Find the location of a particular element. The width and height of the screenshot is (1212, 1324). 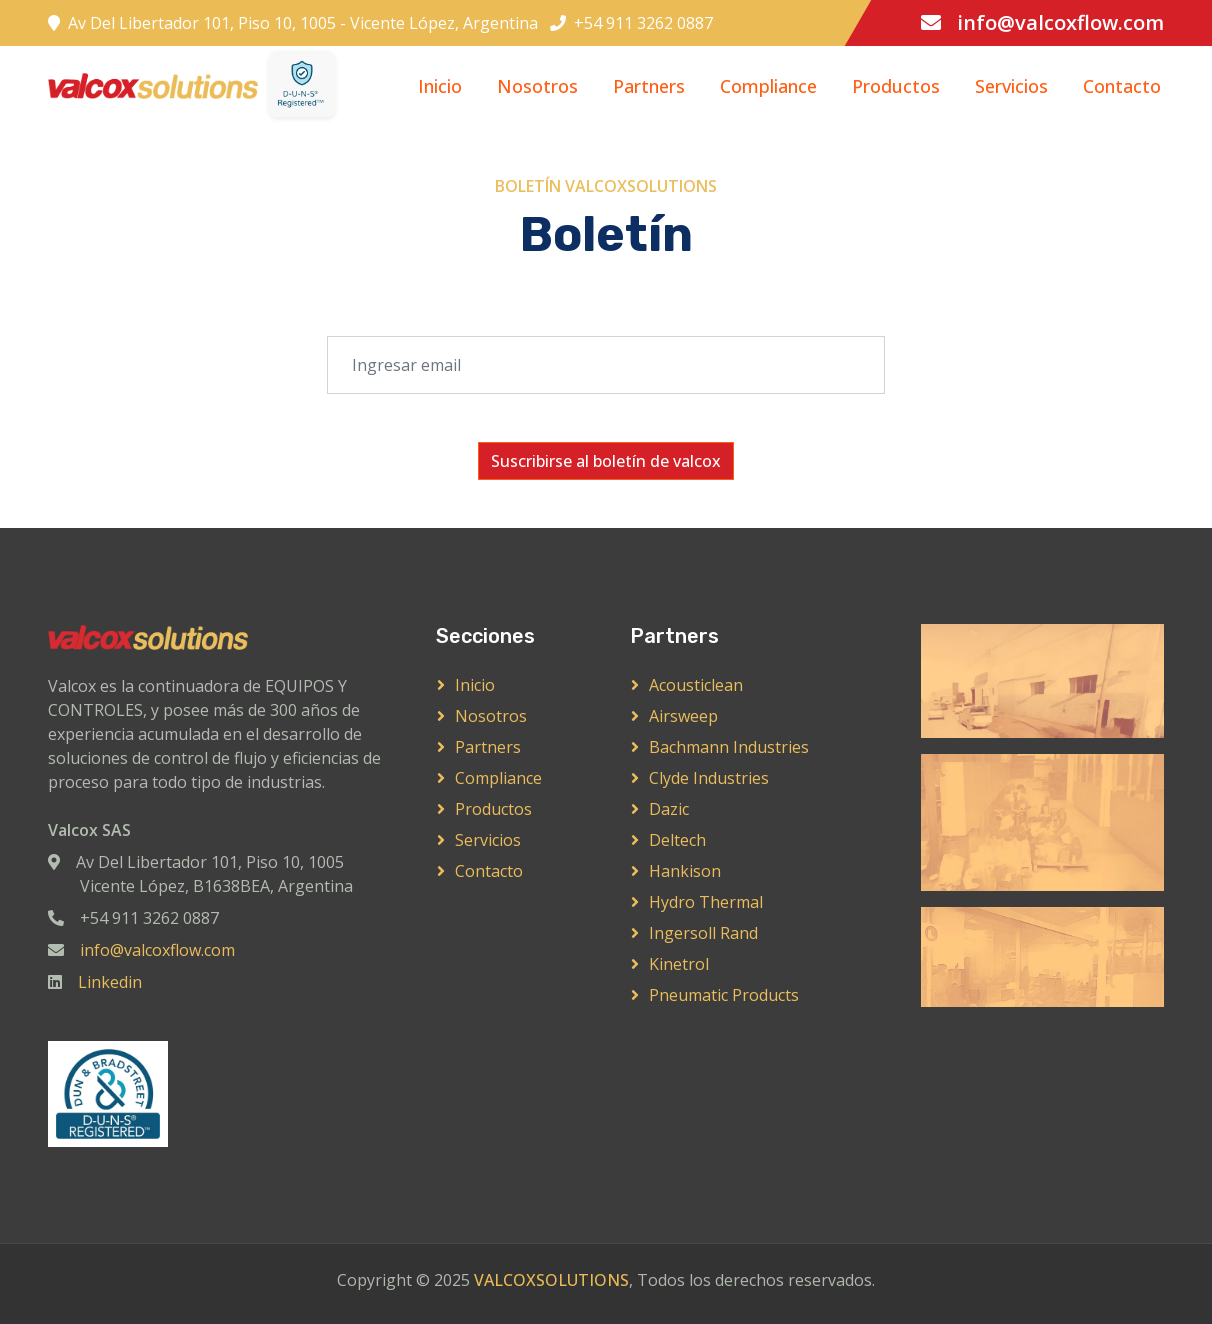

Airsweep is located at coordinates (683, 716).